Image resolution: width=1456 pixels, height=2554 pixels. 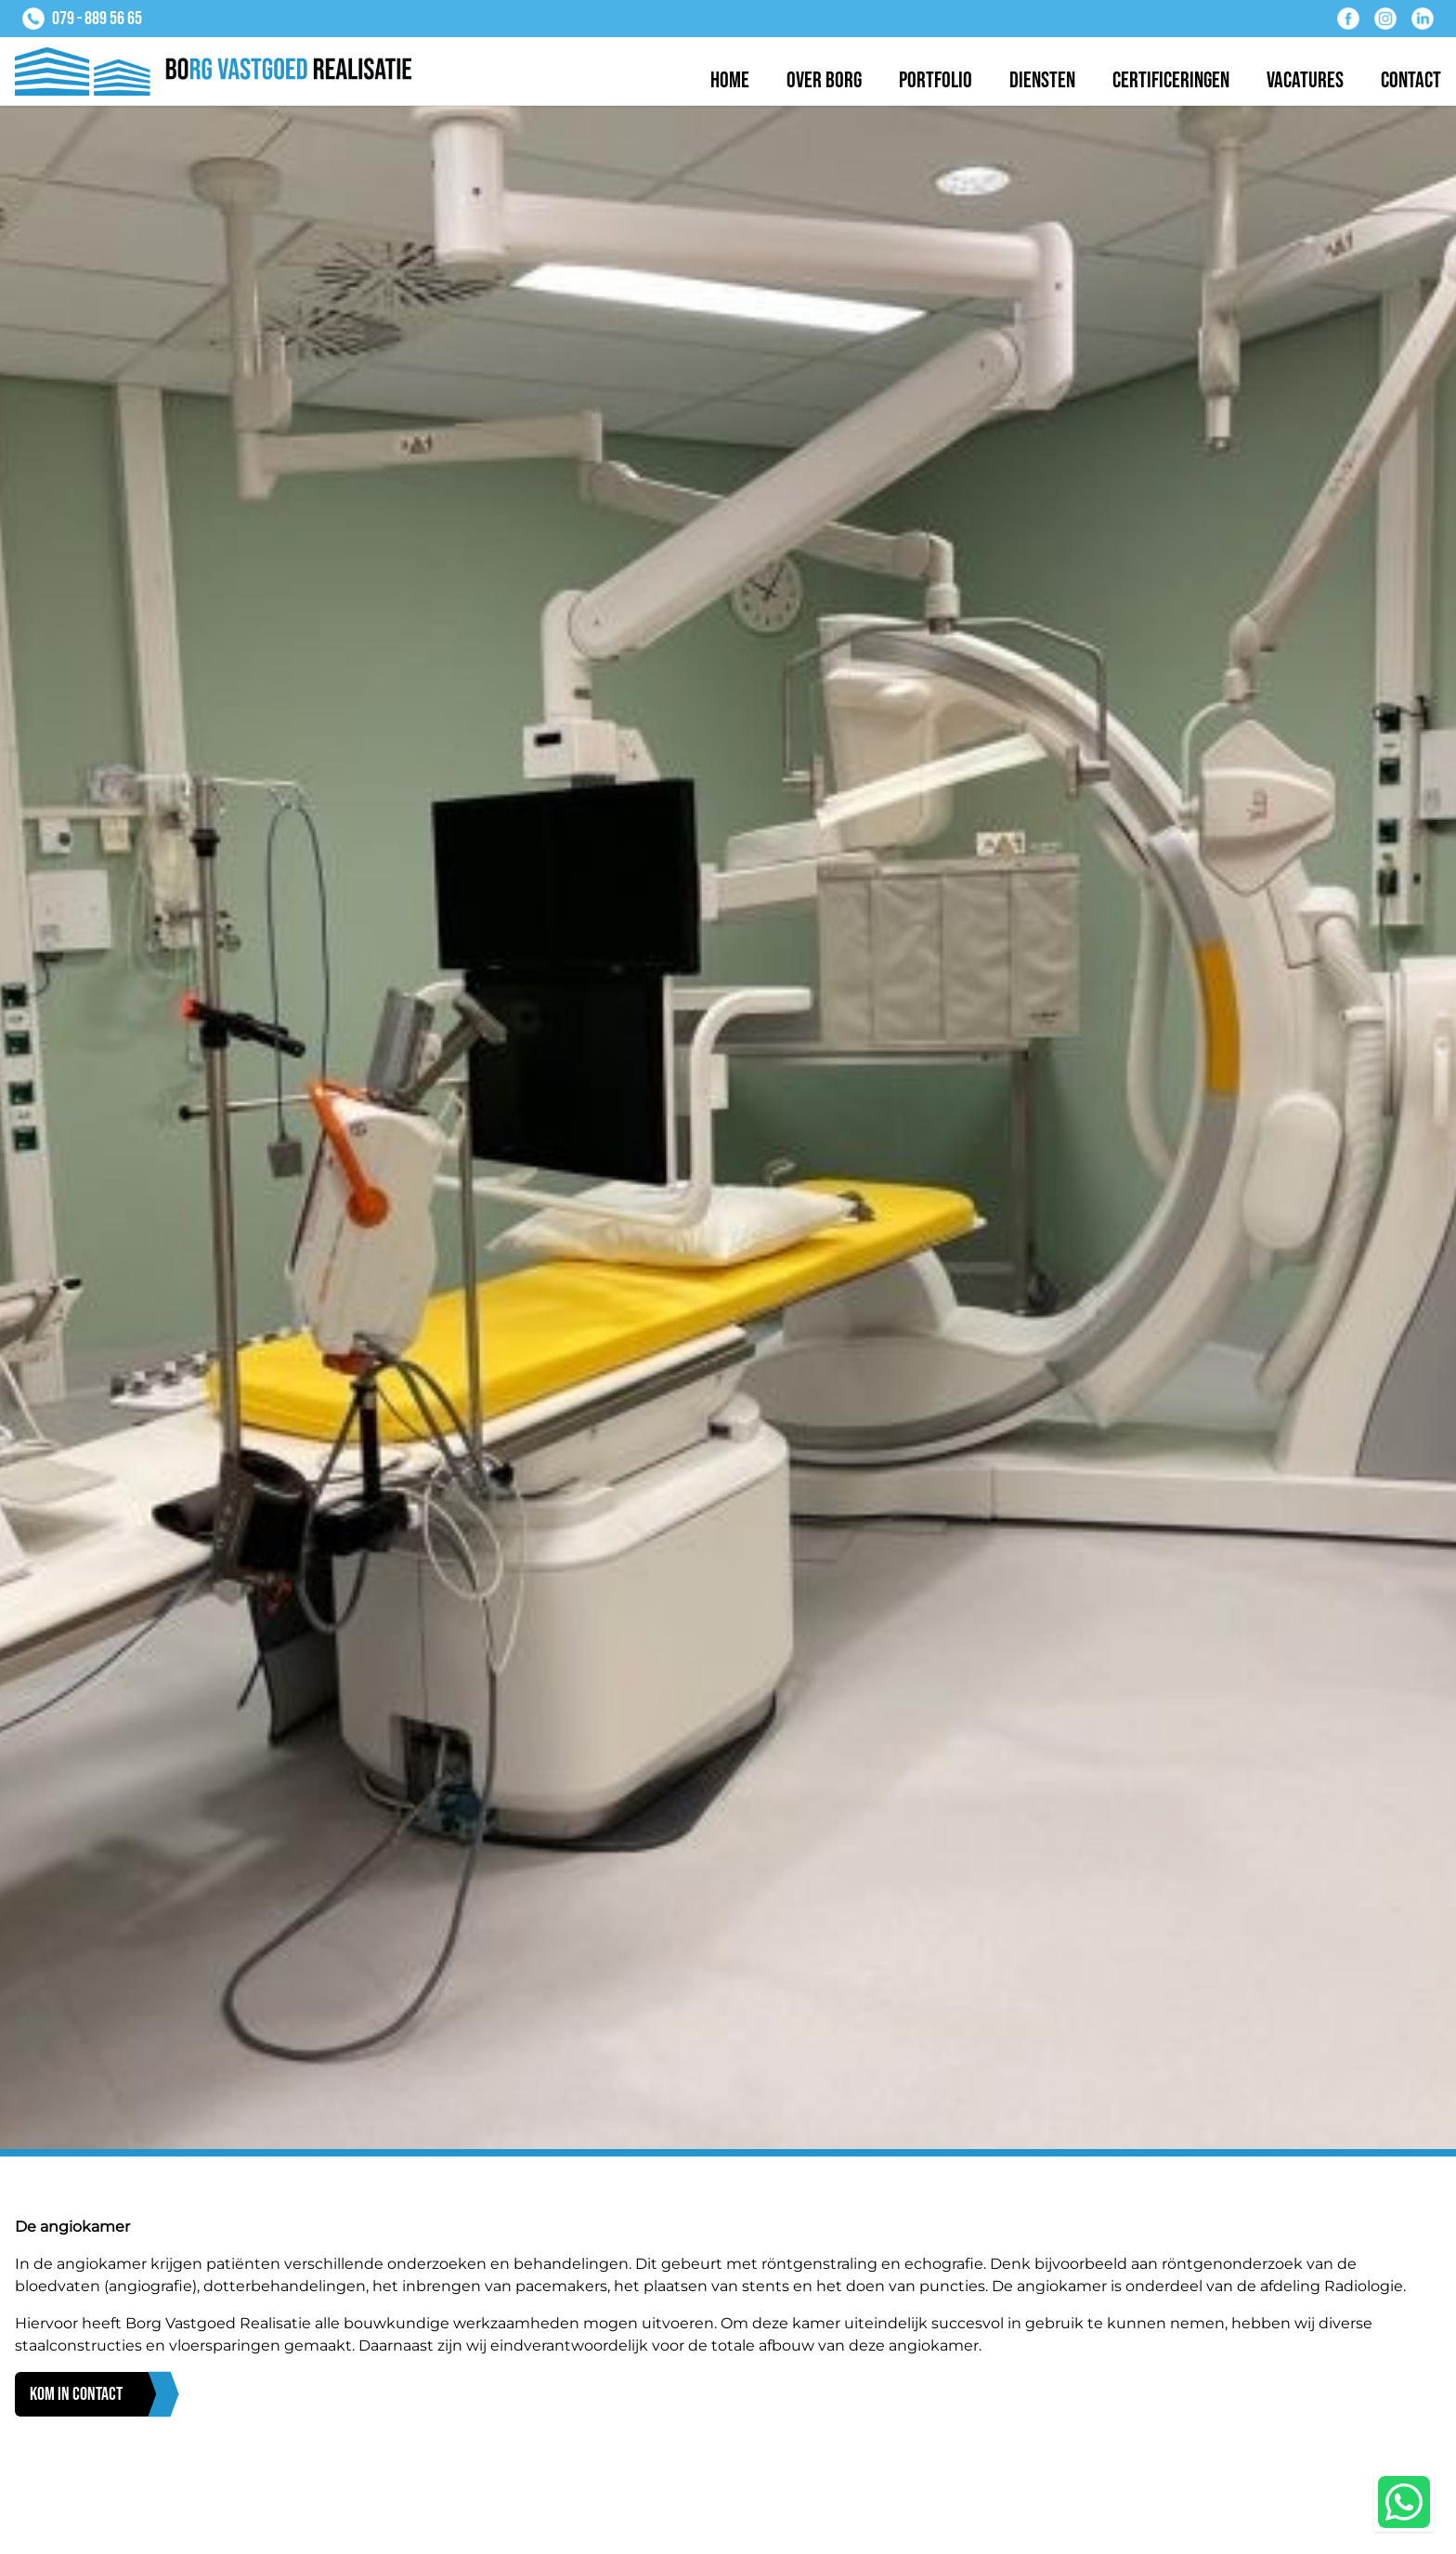 What do you see at coordinates (824, 80) in the screenshot?
I see `Over BORG` at bounding box center [824, 80].